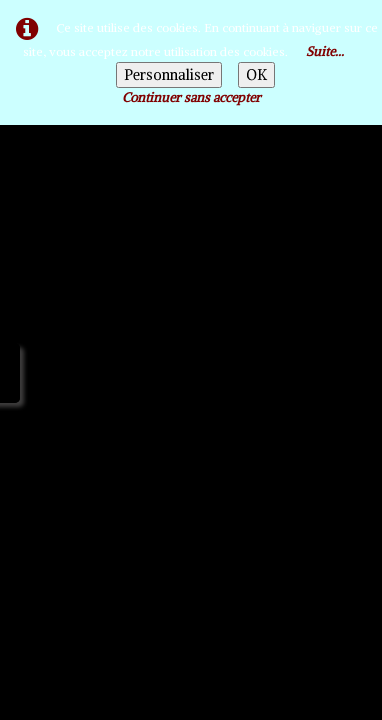 This screenshot has height=720, width=382. What do you see at coordinates (169, 75) in the screenshot?
I see `Personnaliser` at bounding box center [169, 75].